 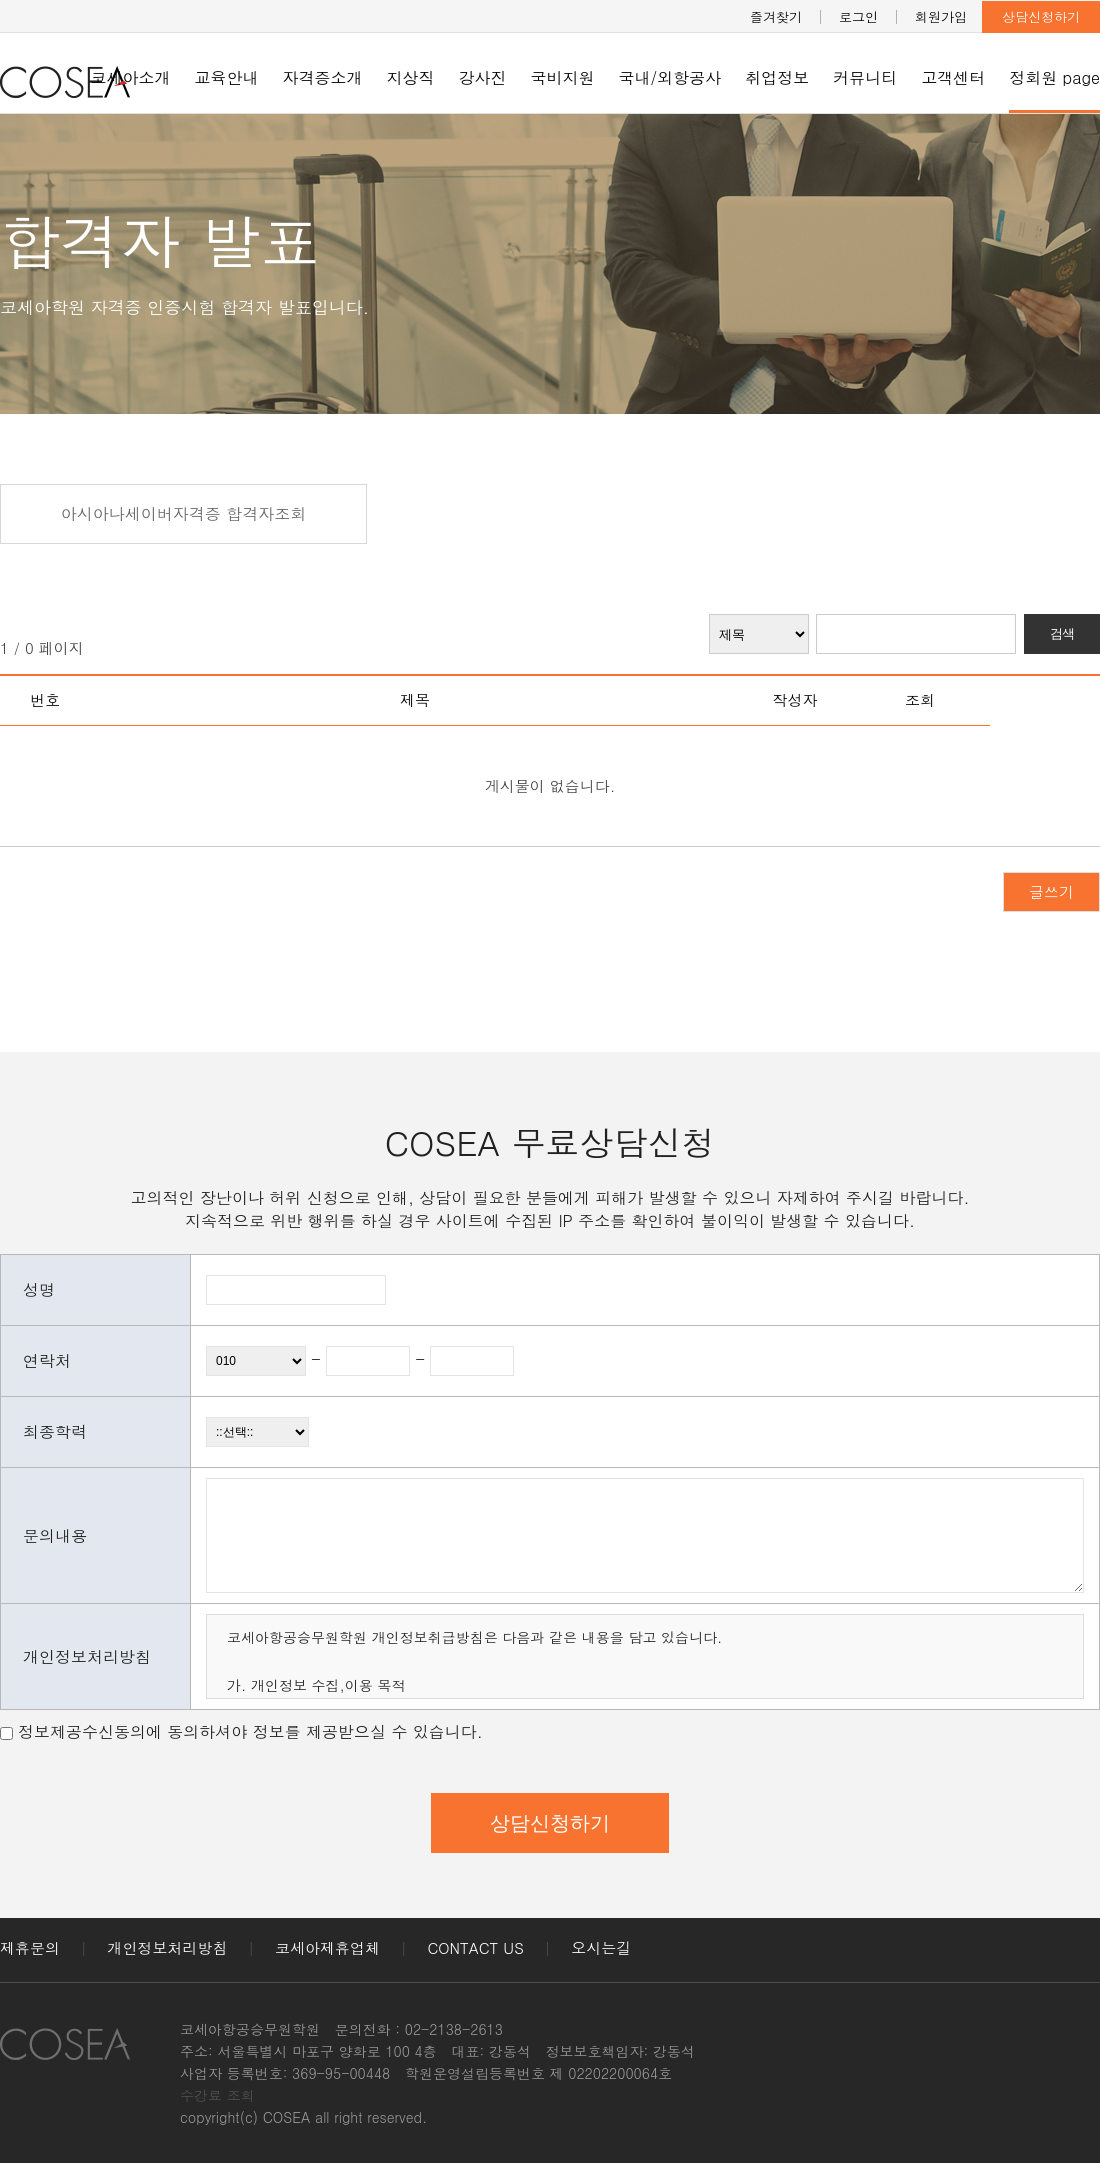 I want to click on 정보제공수신동의에 동의하셔야 정보를 제공받으실 수 있습니다., so click(x=250, y=1731).